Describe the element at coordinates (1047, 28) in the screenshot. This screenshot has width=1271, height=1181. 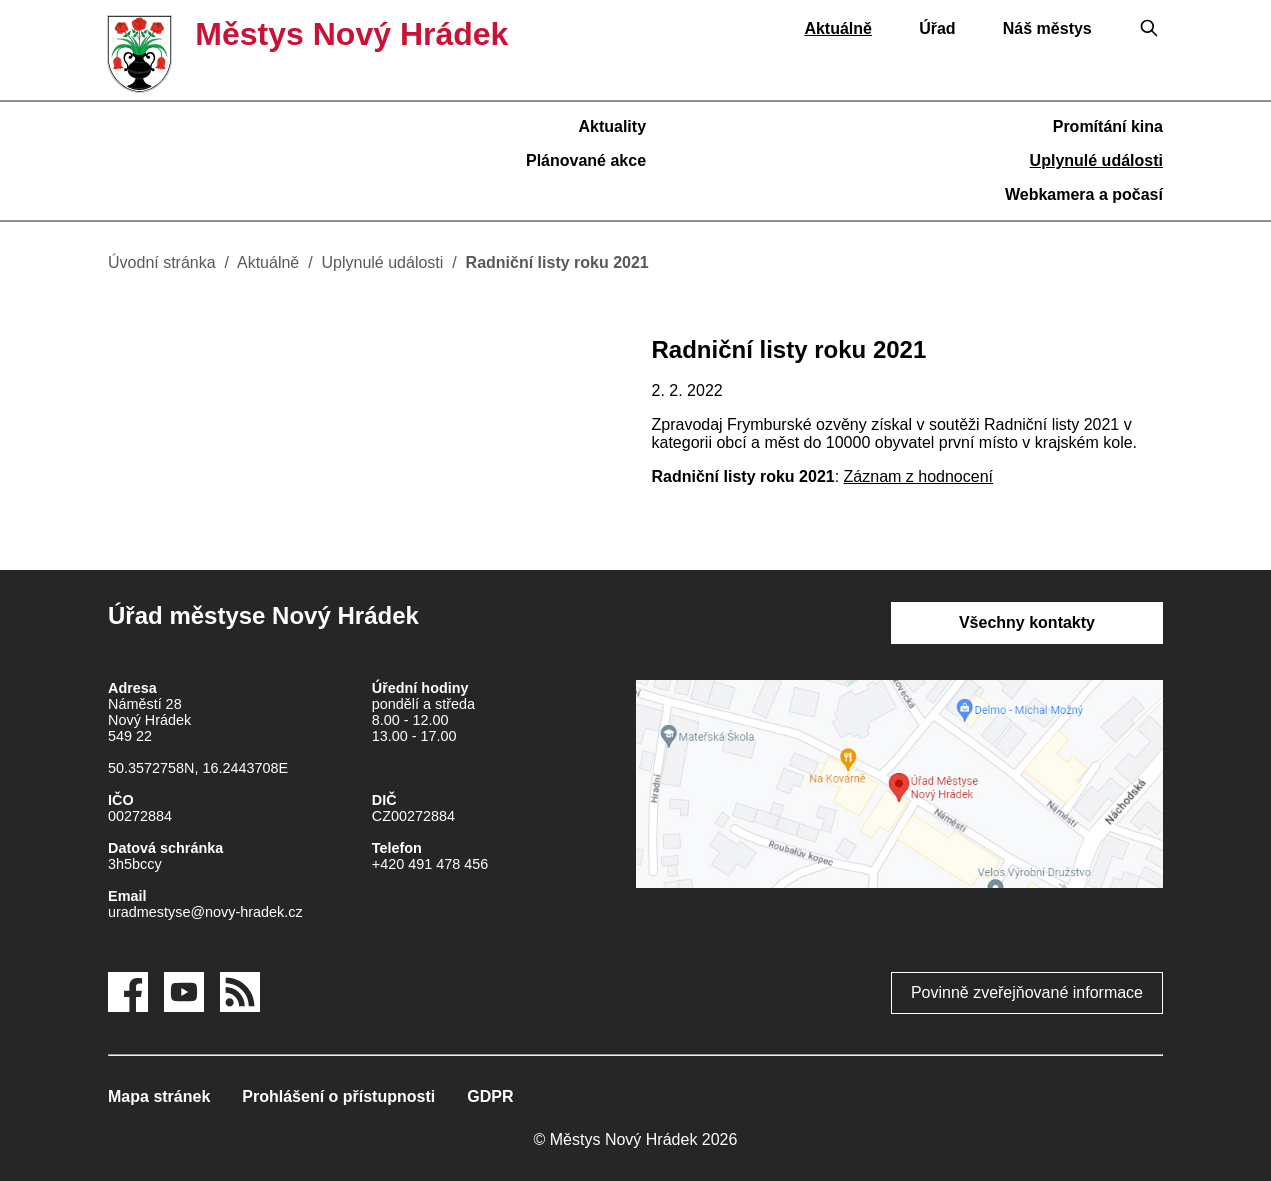
I see `Náš městys` at that location.